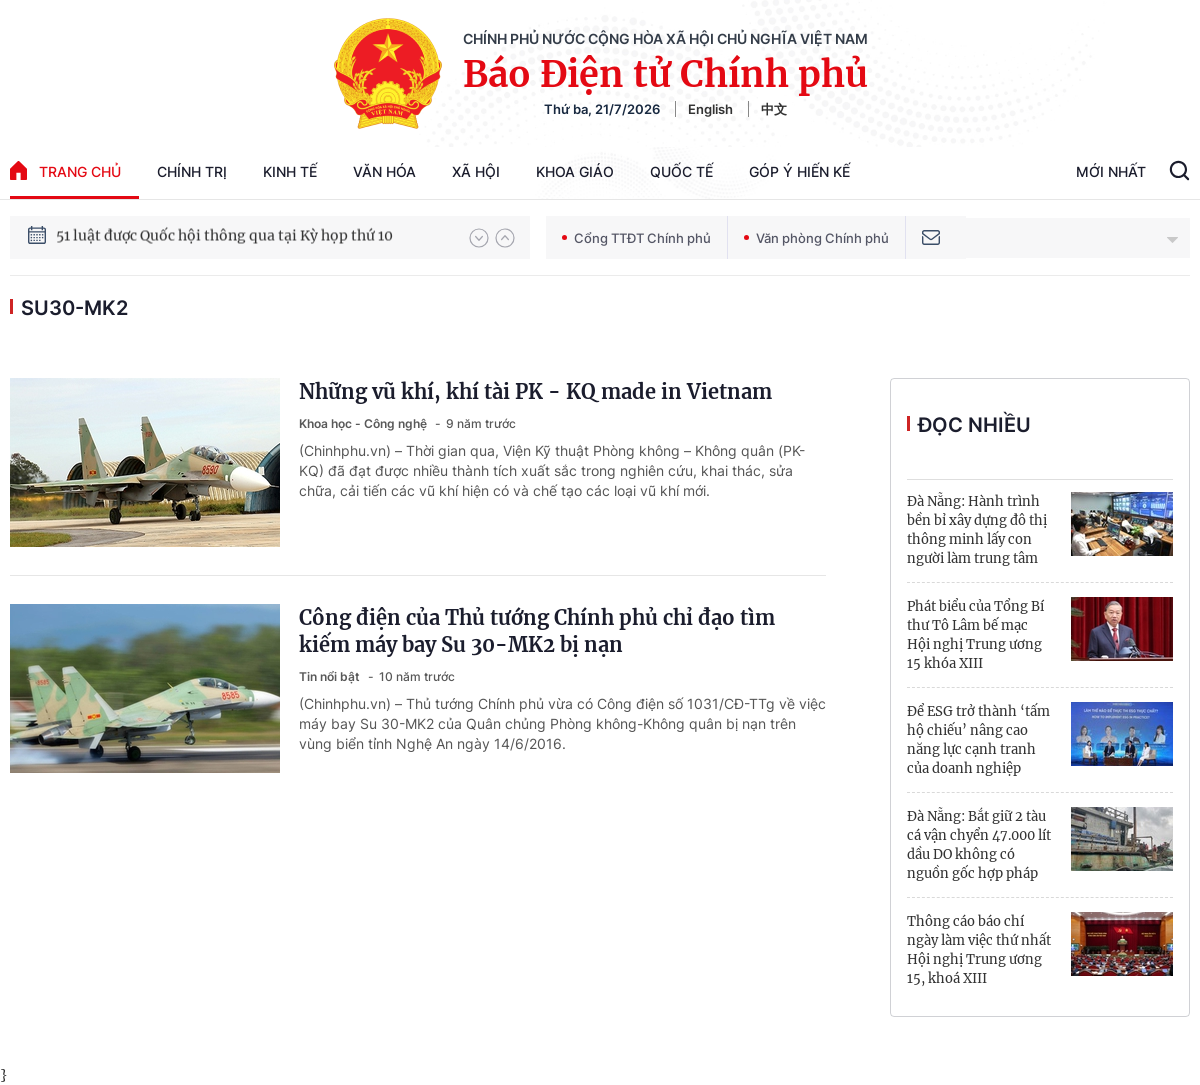 Image resolution: width=1200 pixels, height=1085 pixels. Describe the element at coordinates (799, 171) in the screenshot. I see `Góp Ý Hiến Kế` at that location.